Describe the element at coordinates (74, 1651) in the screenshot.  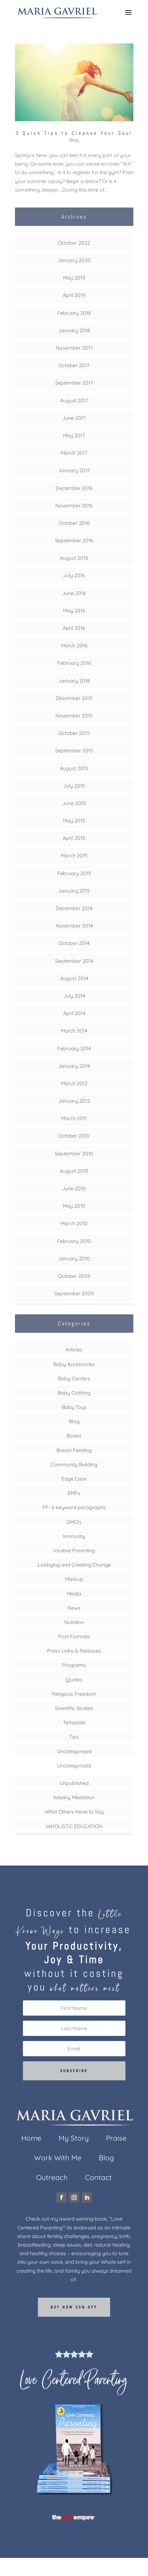
I see `Press Links & Releases` at that location.